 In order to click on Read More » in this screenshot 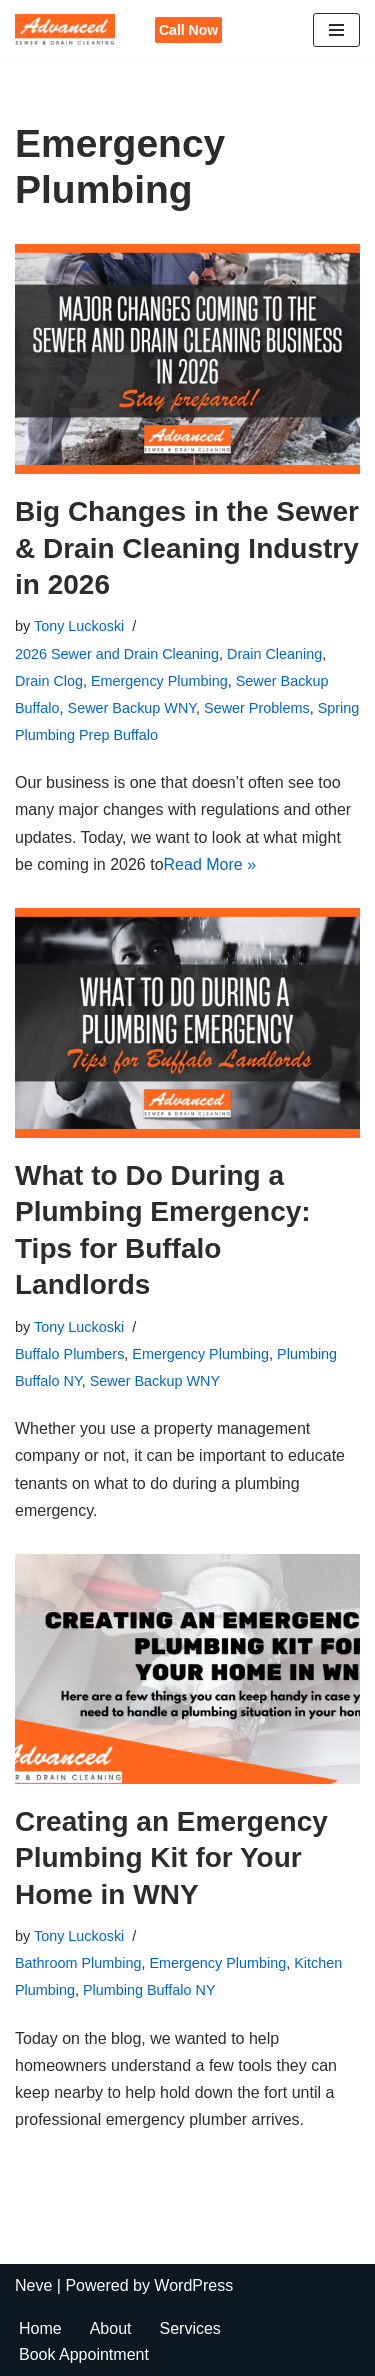, I will do `click(210, 864)`.